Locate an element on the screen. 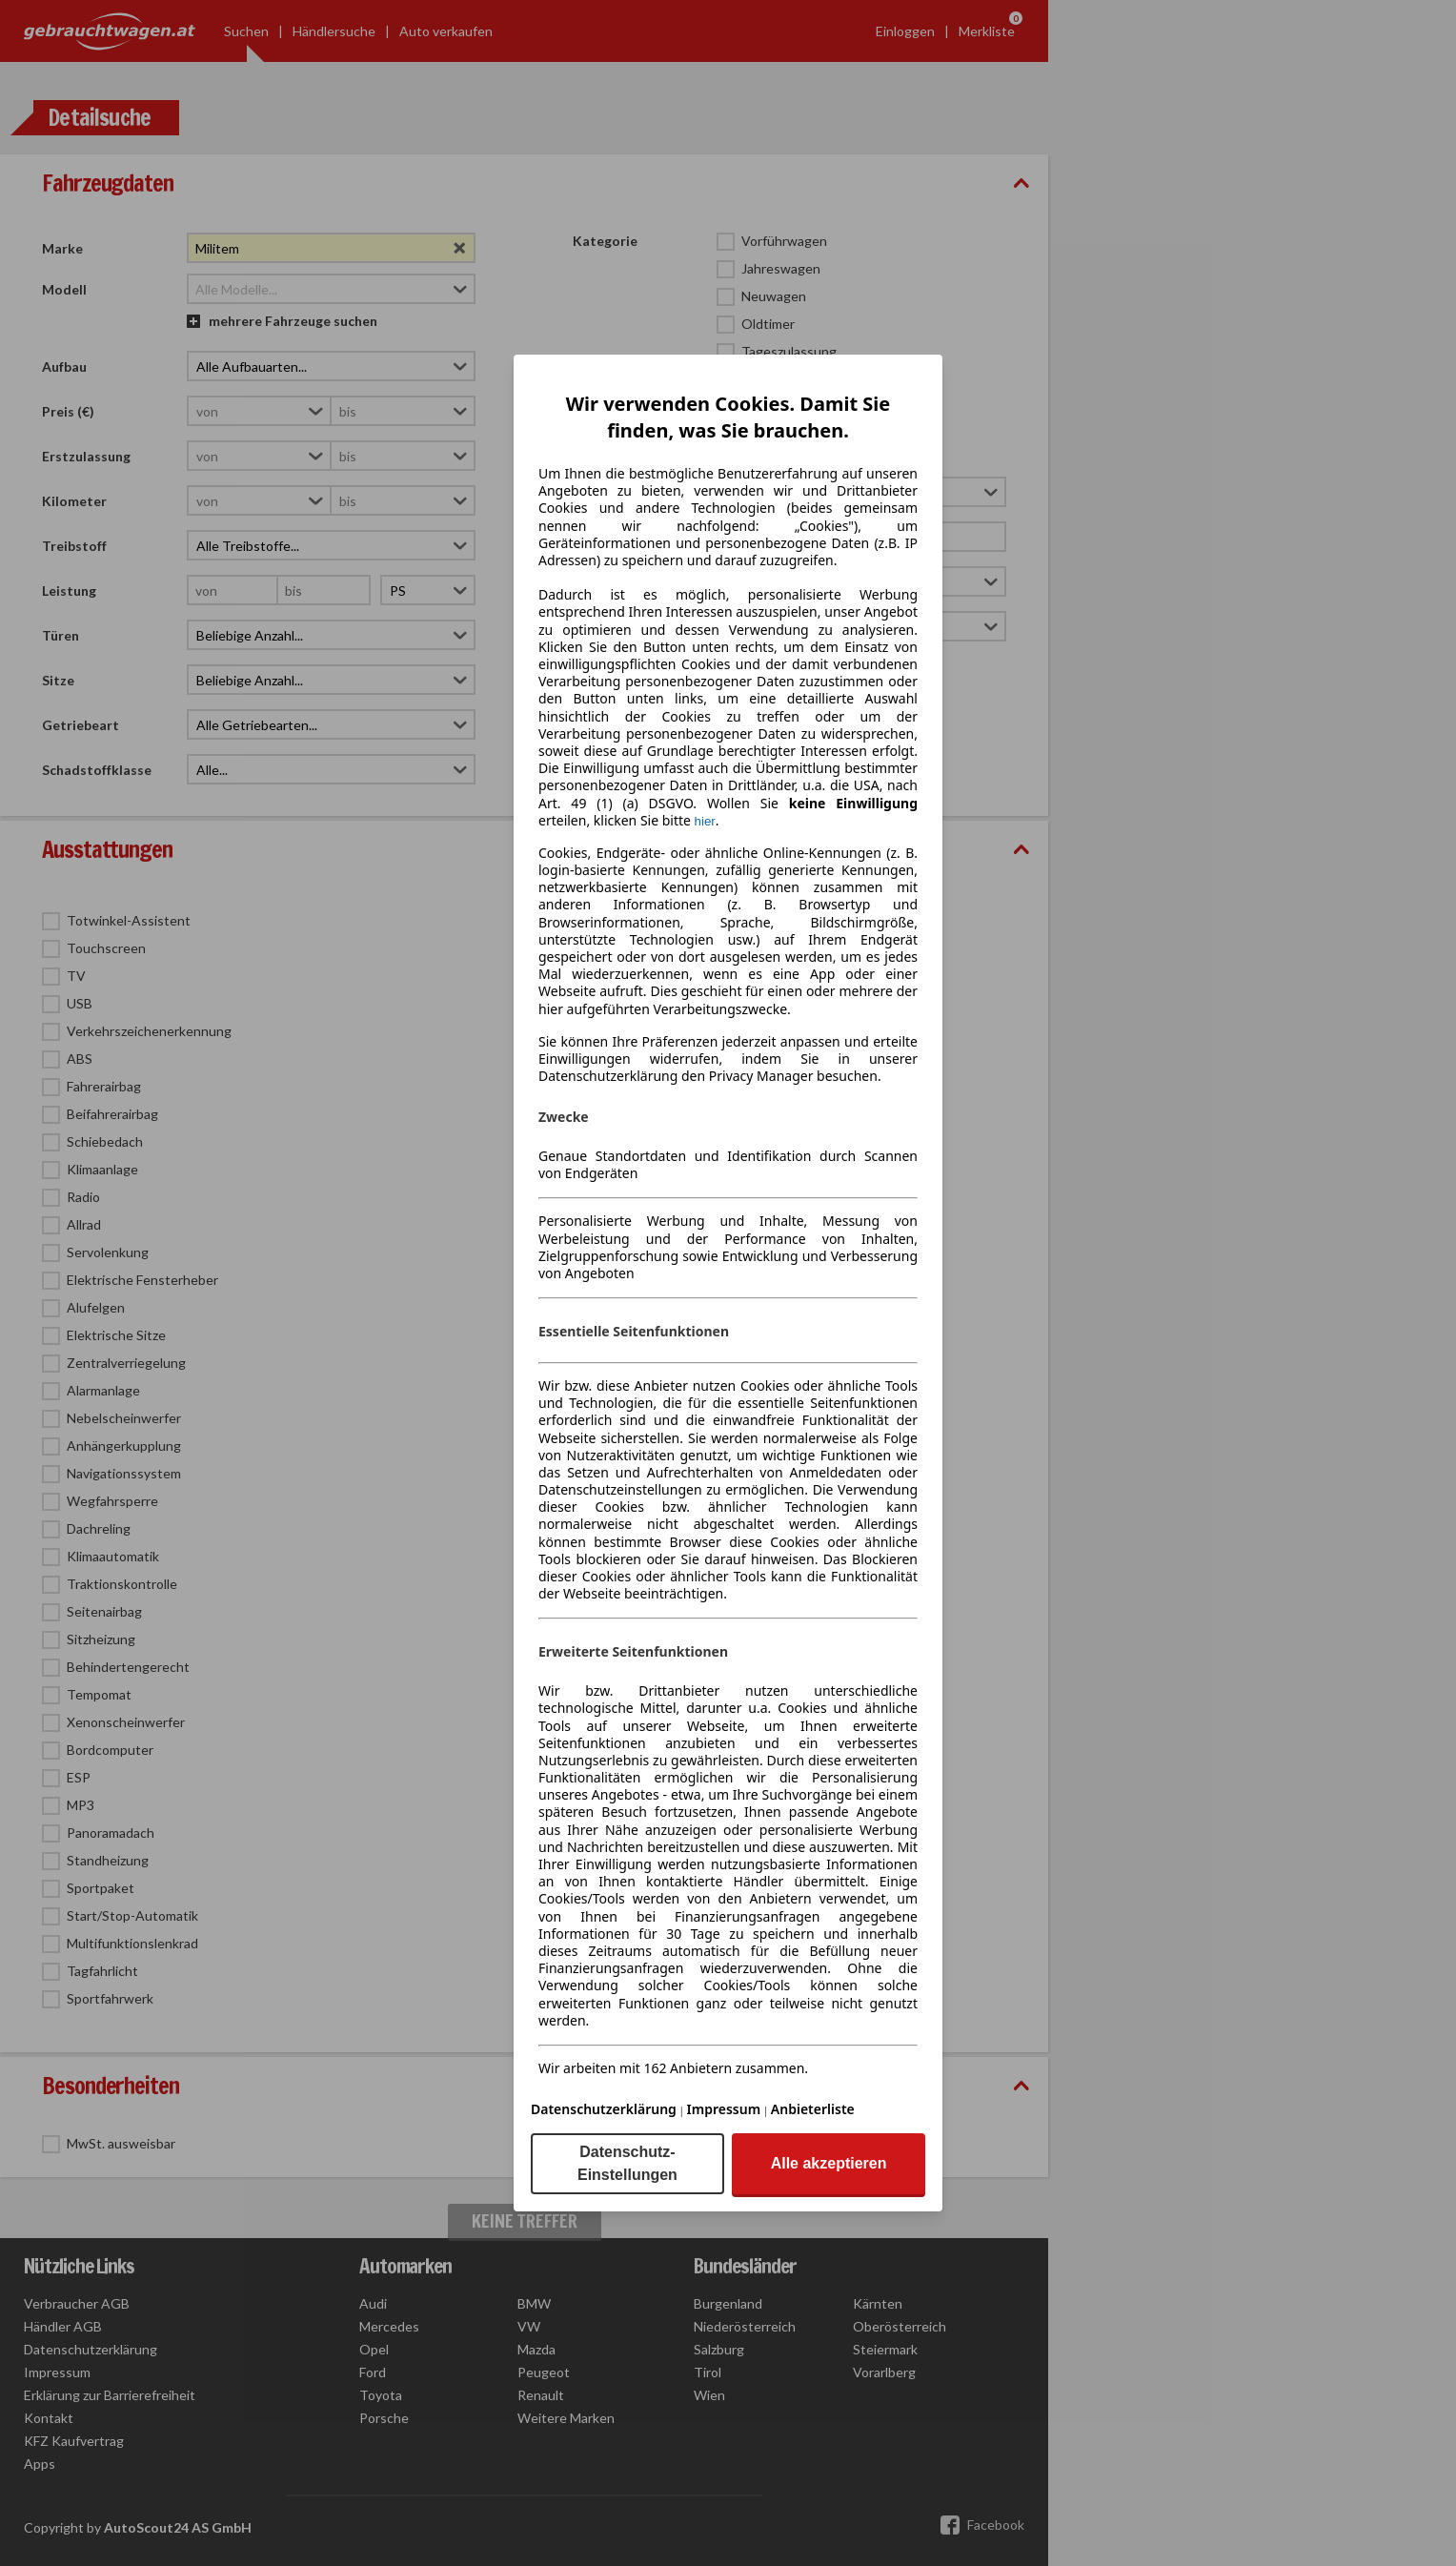 This screenshot has width=1456, height=2566. Impressum [Impressum(öffnet in einem neuen Fenster)] is located at coordinates (724, 2109).